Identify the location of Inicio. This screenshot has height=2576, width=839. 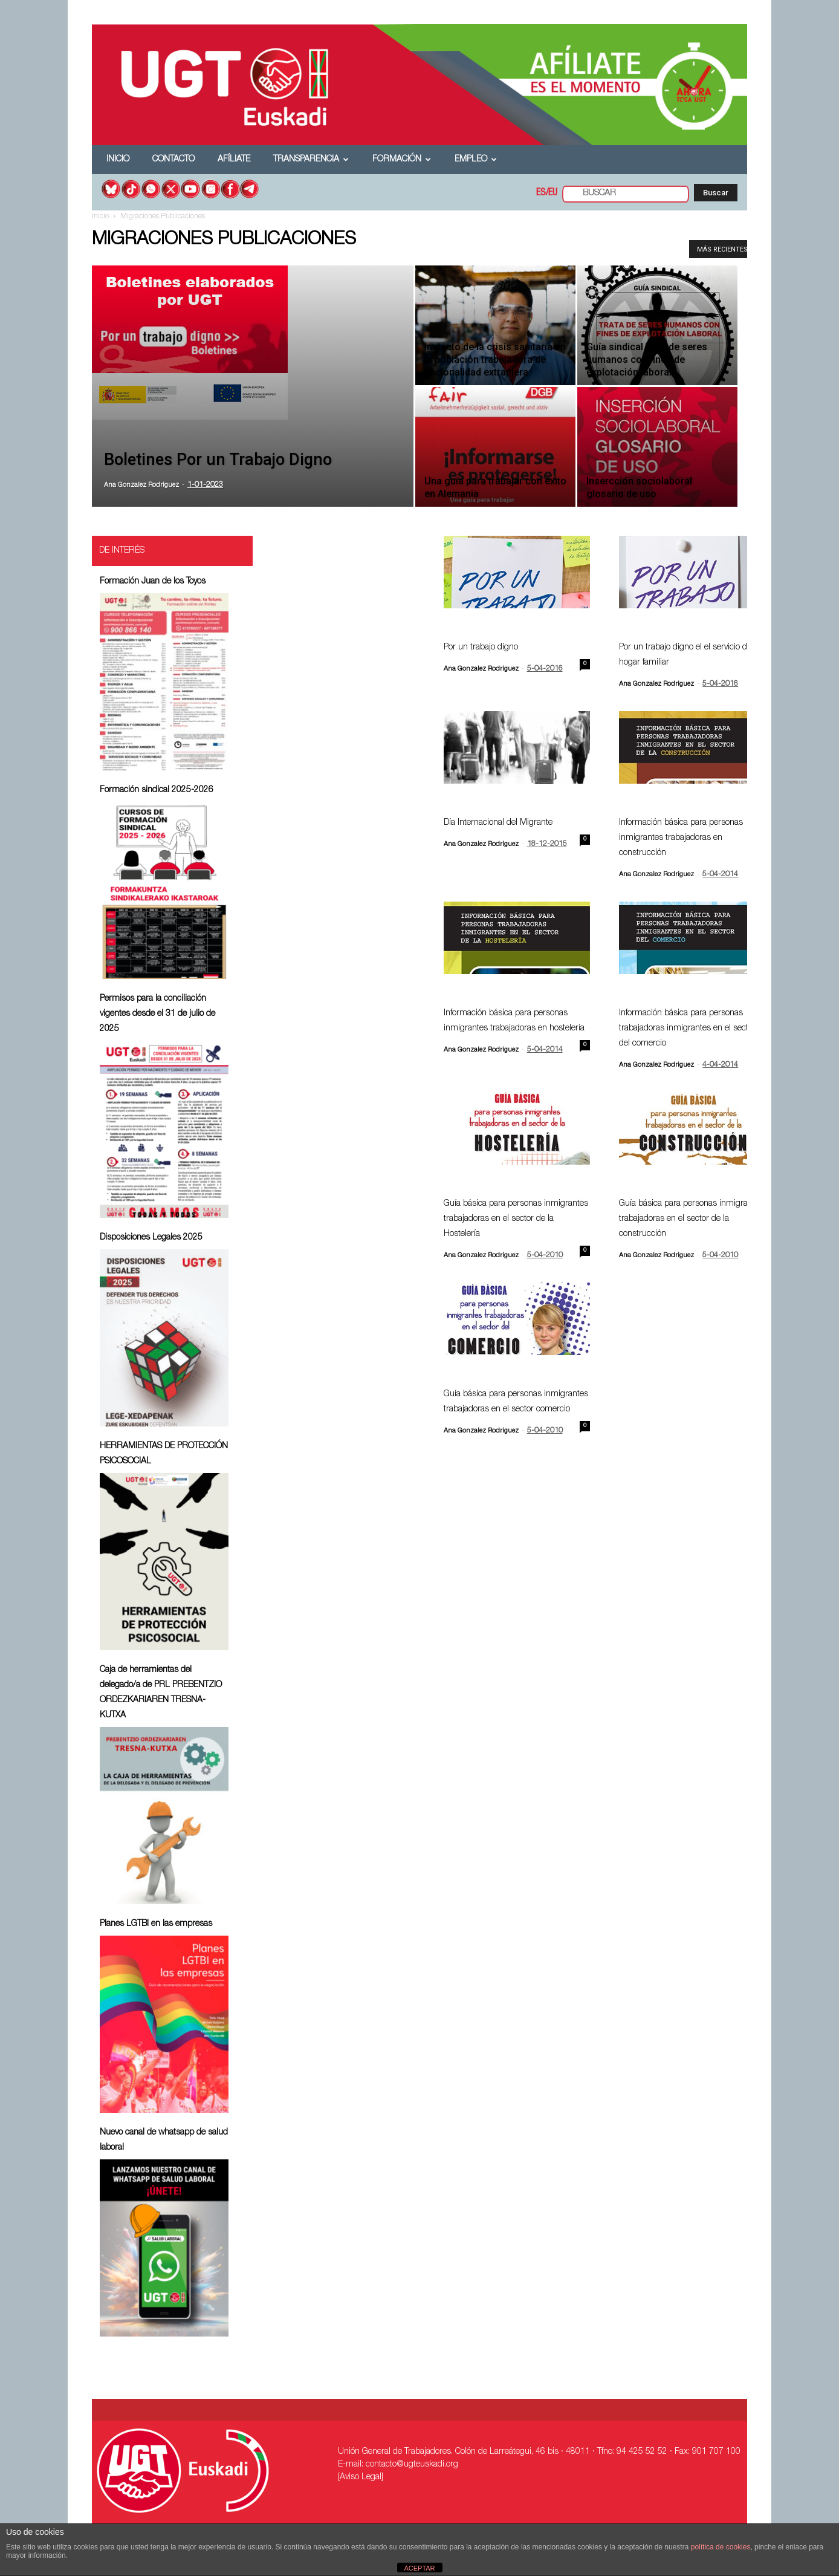
(117, 159).